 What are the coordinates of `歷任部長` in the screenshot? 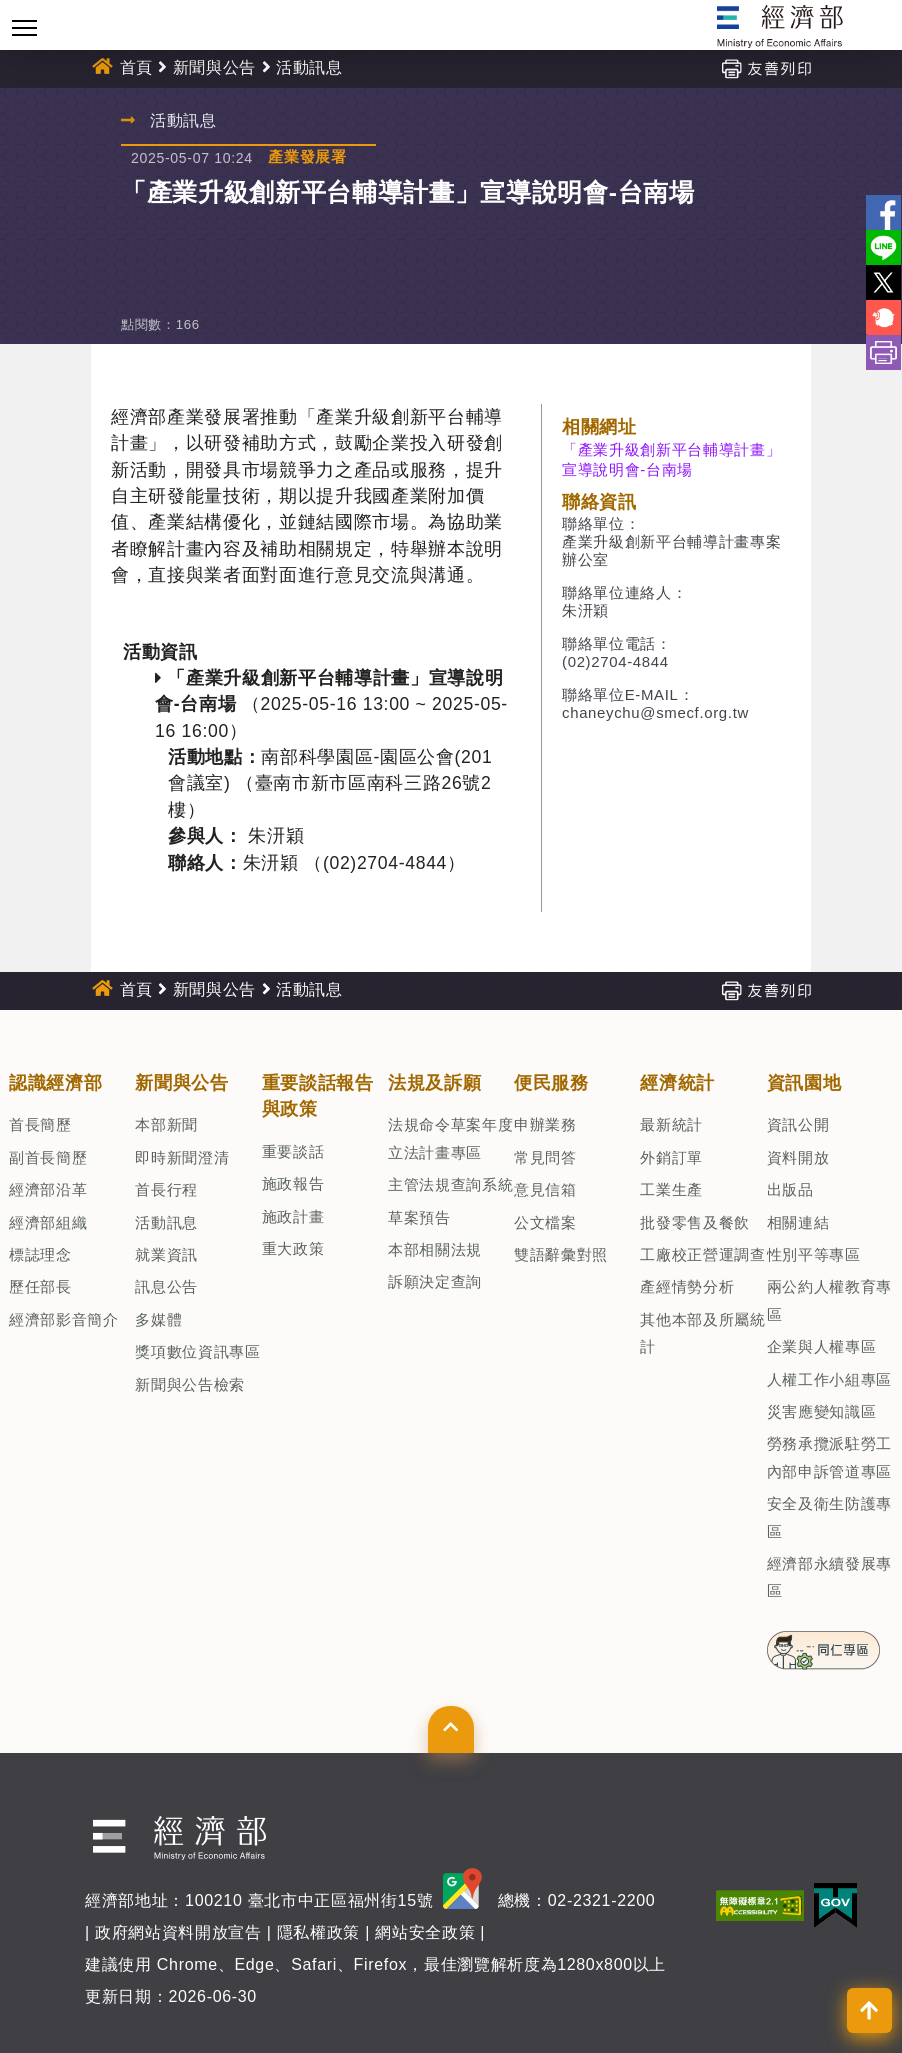 It's located at (40, 1286).